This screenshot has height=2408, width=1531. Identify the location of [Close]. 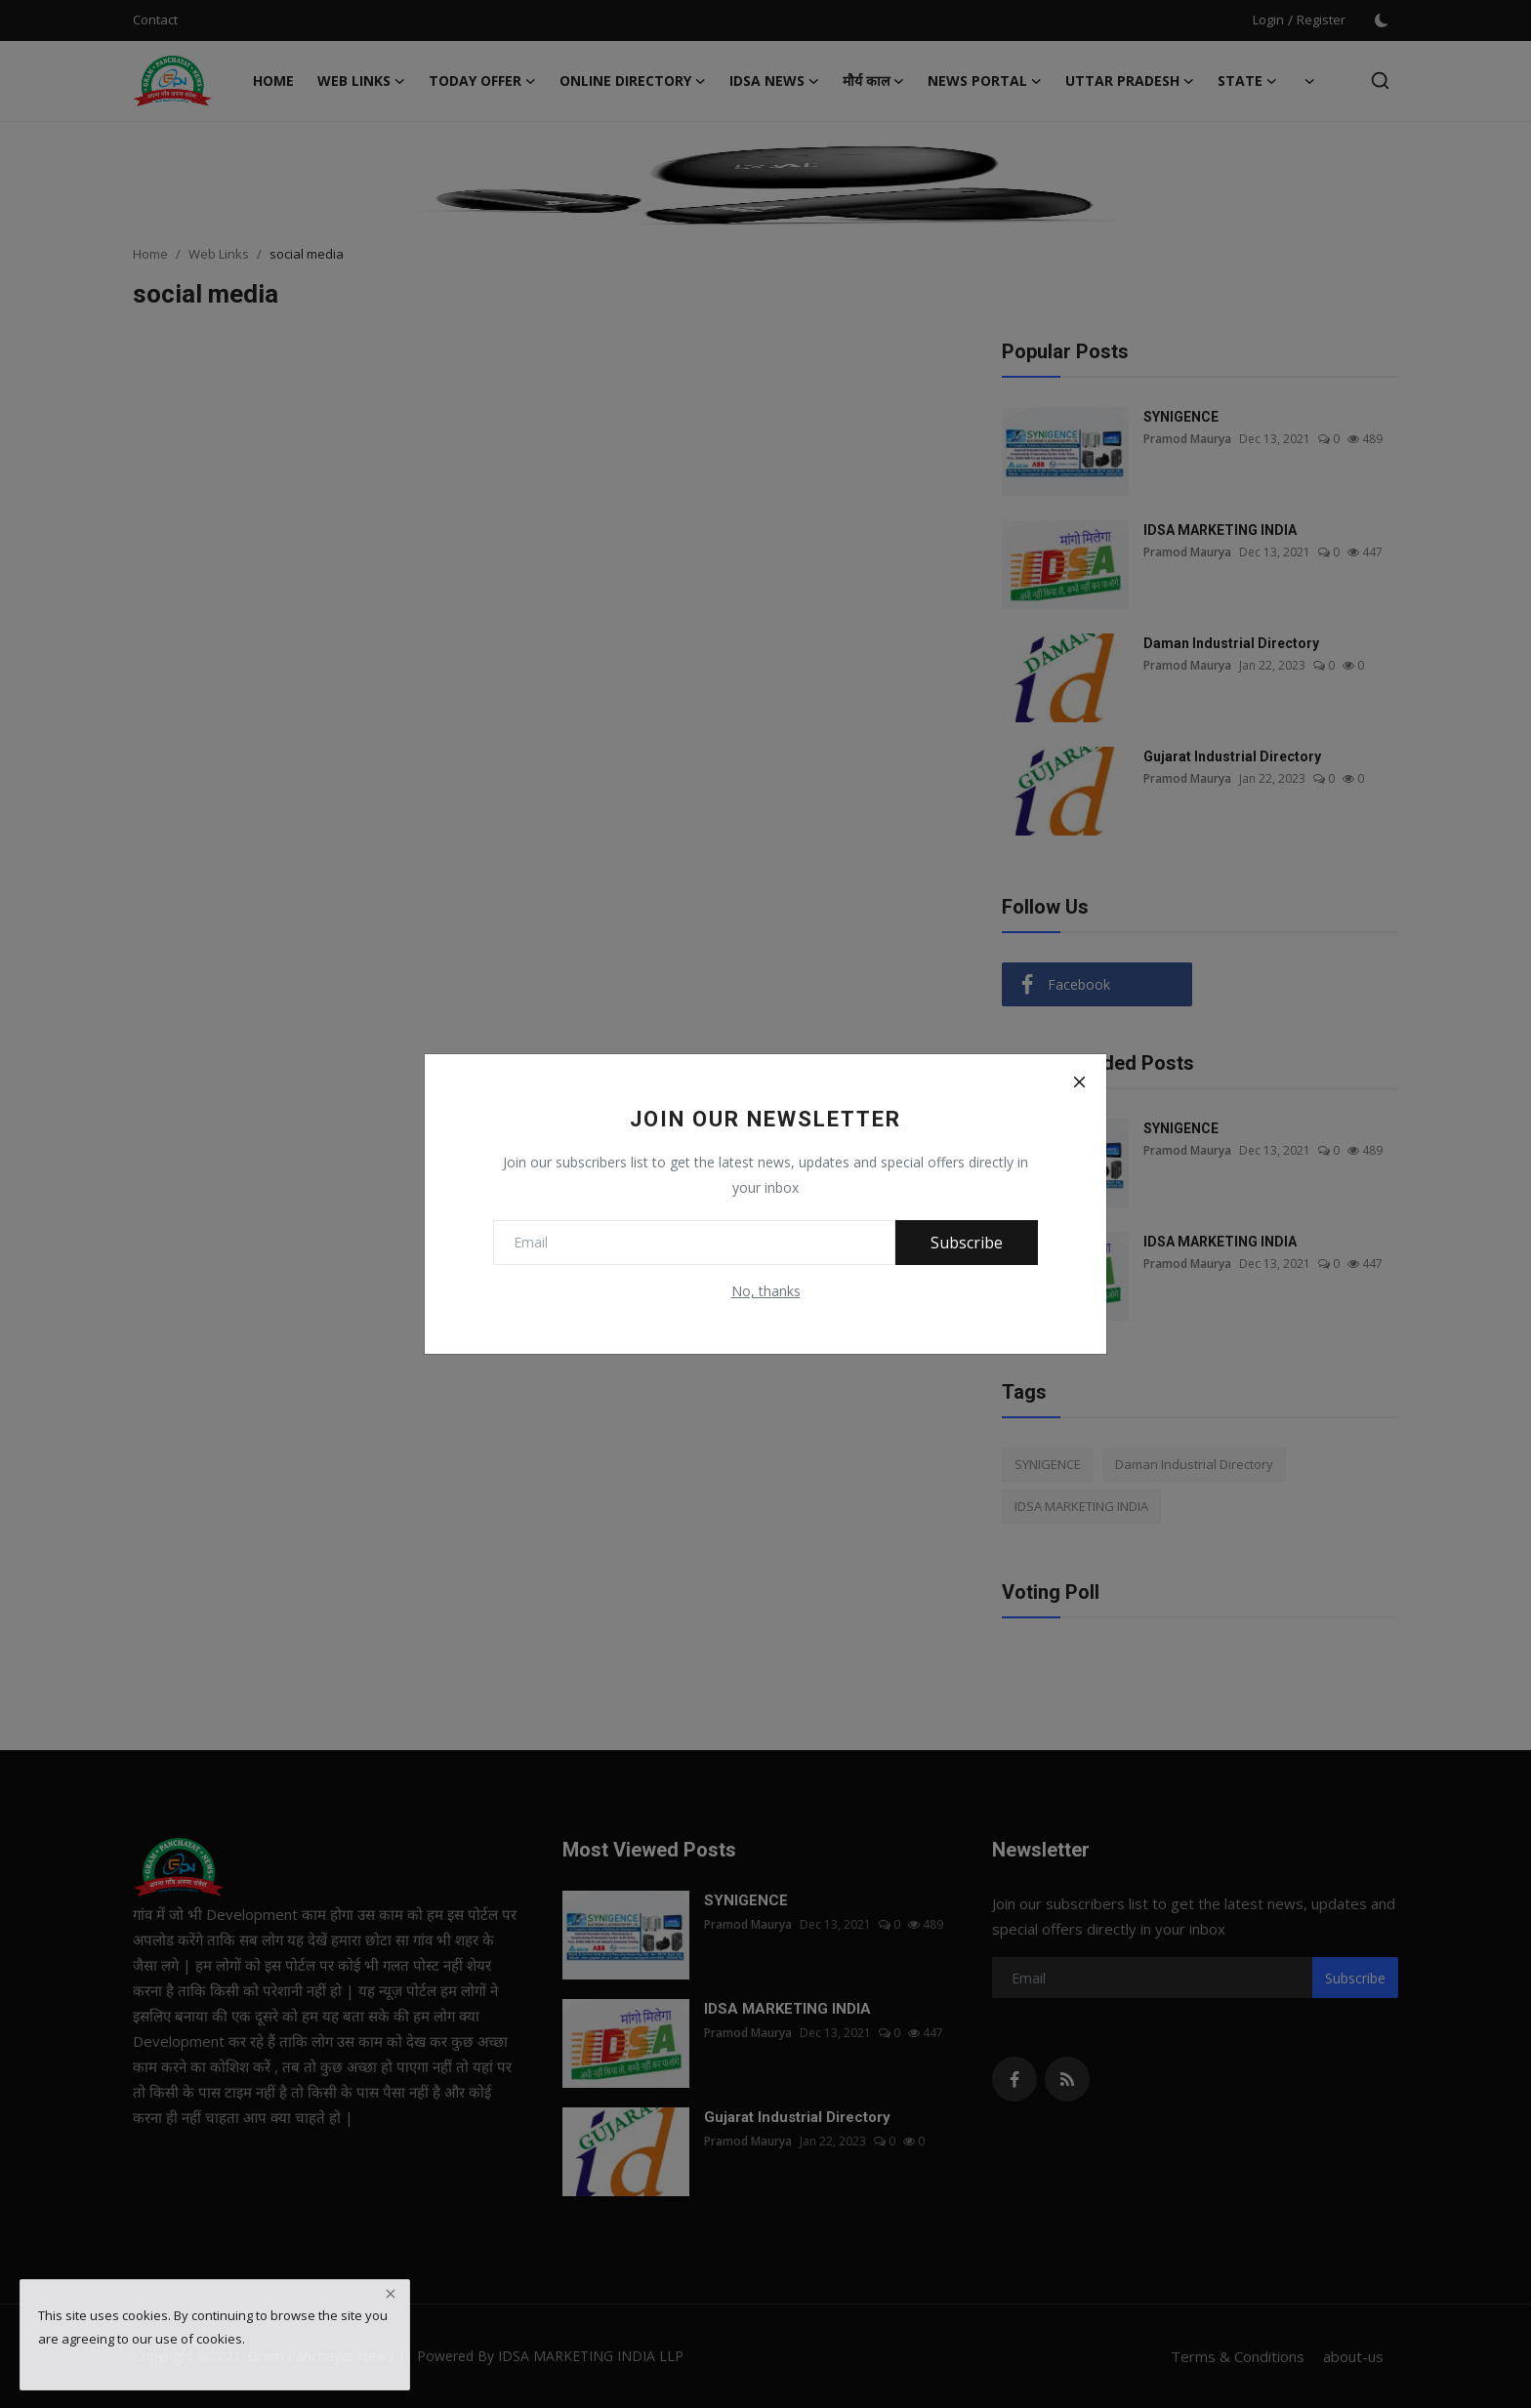
(1078, 1081).